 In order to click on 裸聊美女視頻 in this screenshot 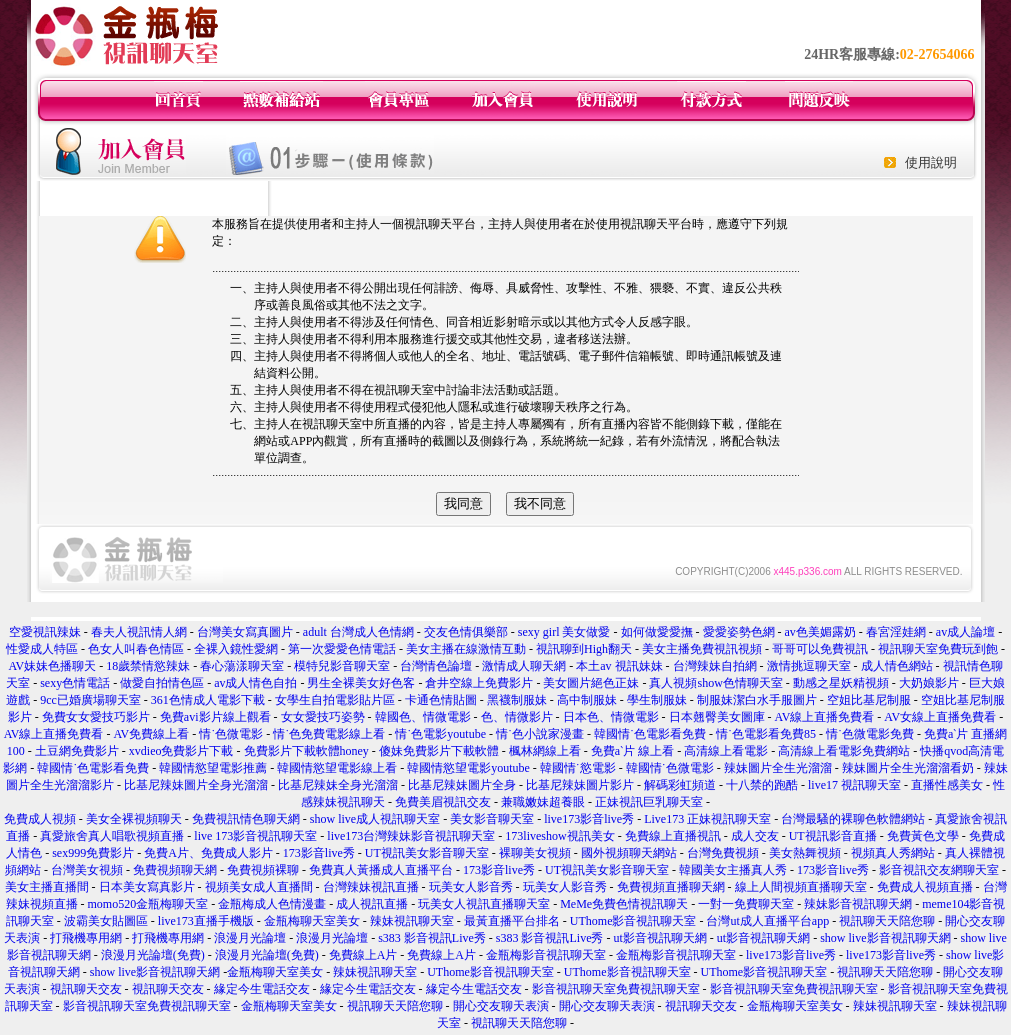, I will do `click(535, 853)`.